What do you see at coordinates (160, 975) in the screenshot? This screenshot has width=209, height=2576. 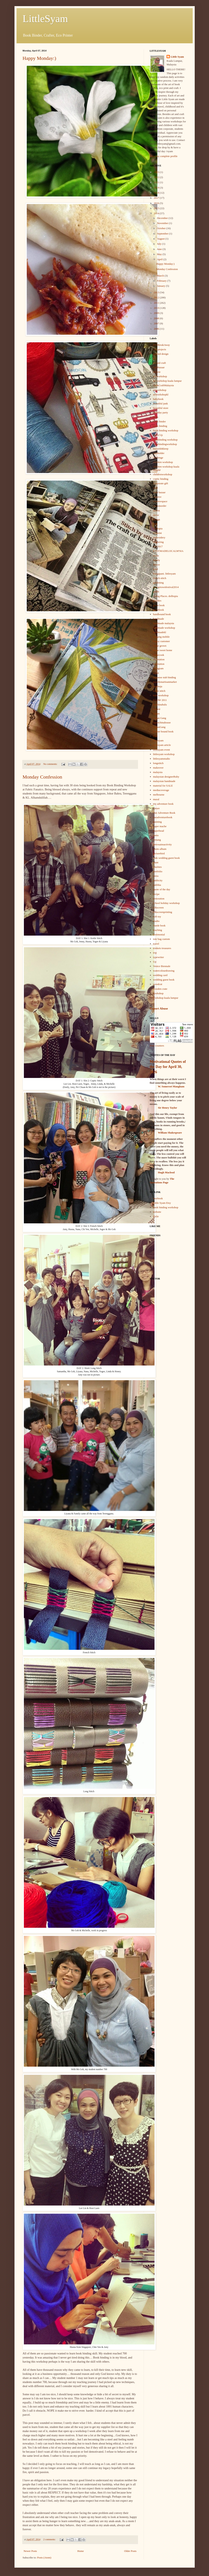 I see `wedding card` at bounding box center [160, 975].